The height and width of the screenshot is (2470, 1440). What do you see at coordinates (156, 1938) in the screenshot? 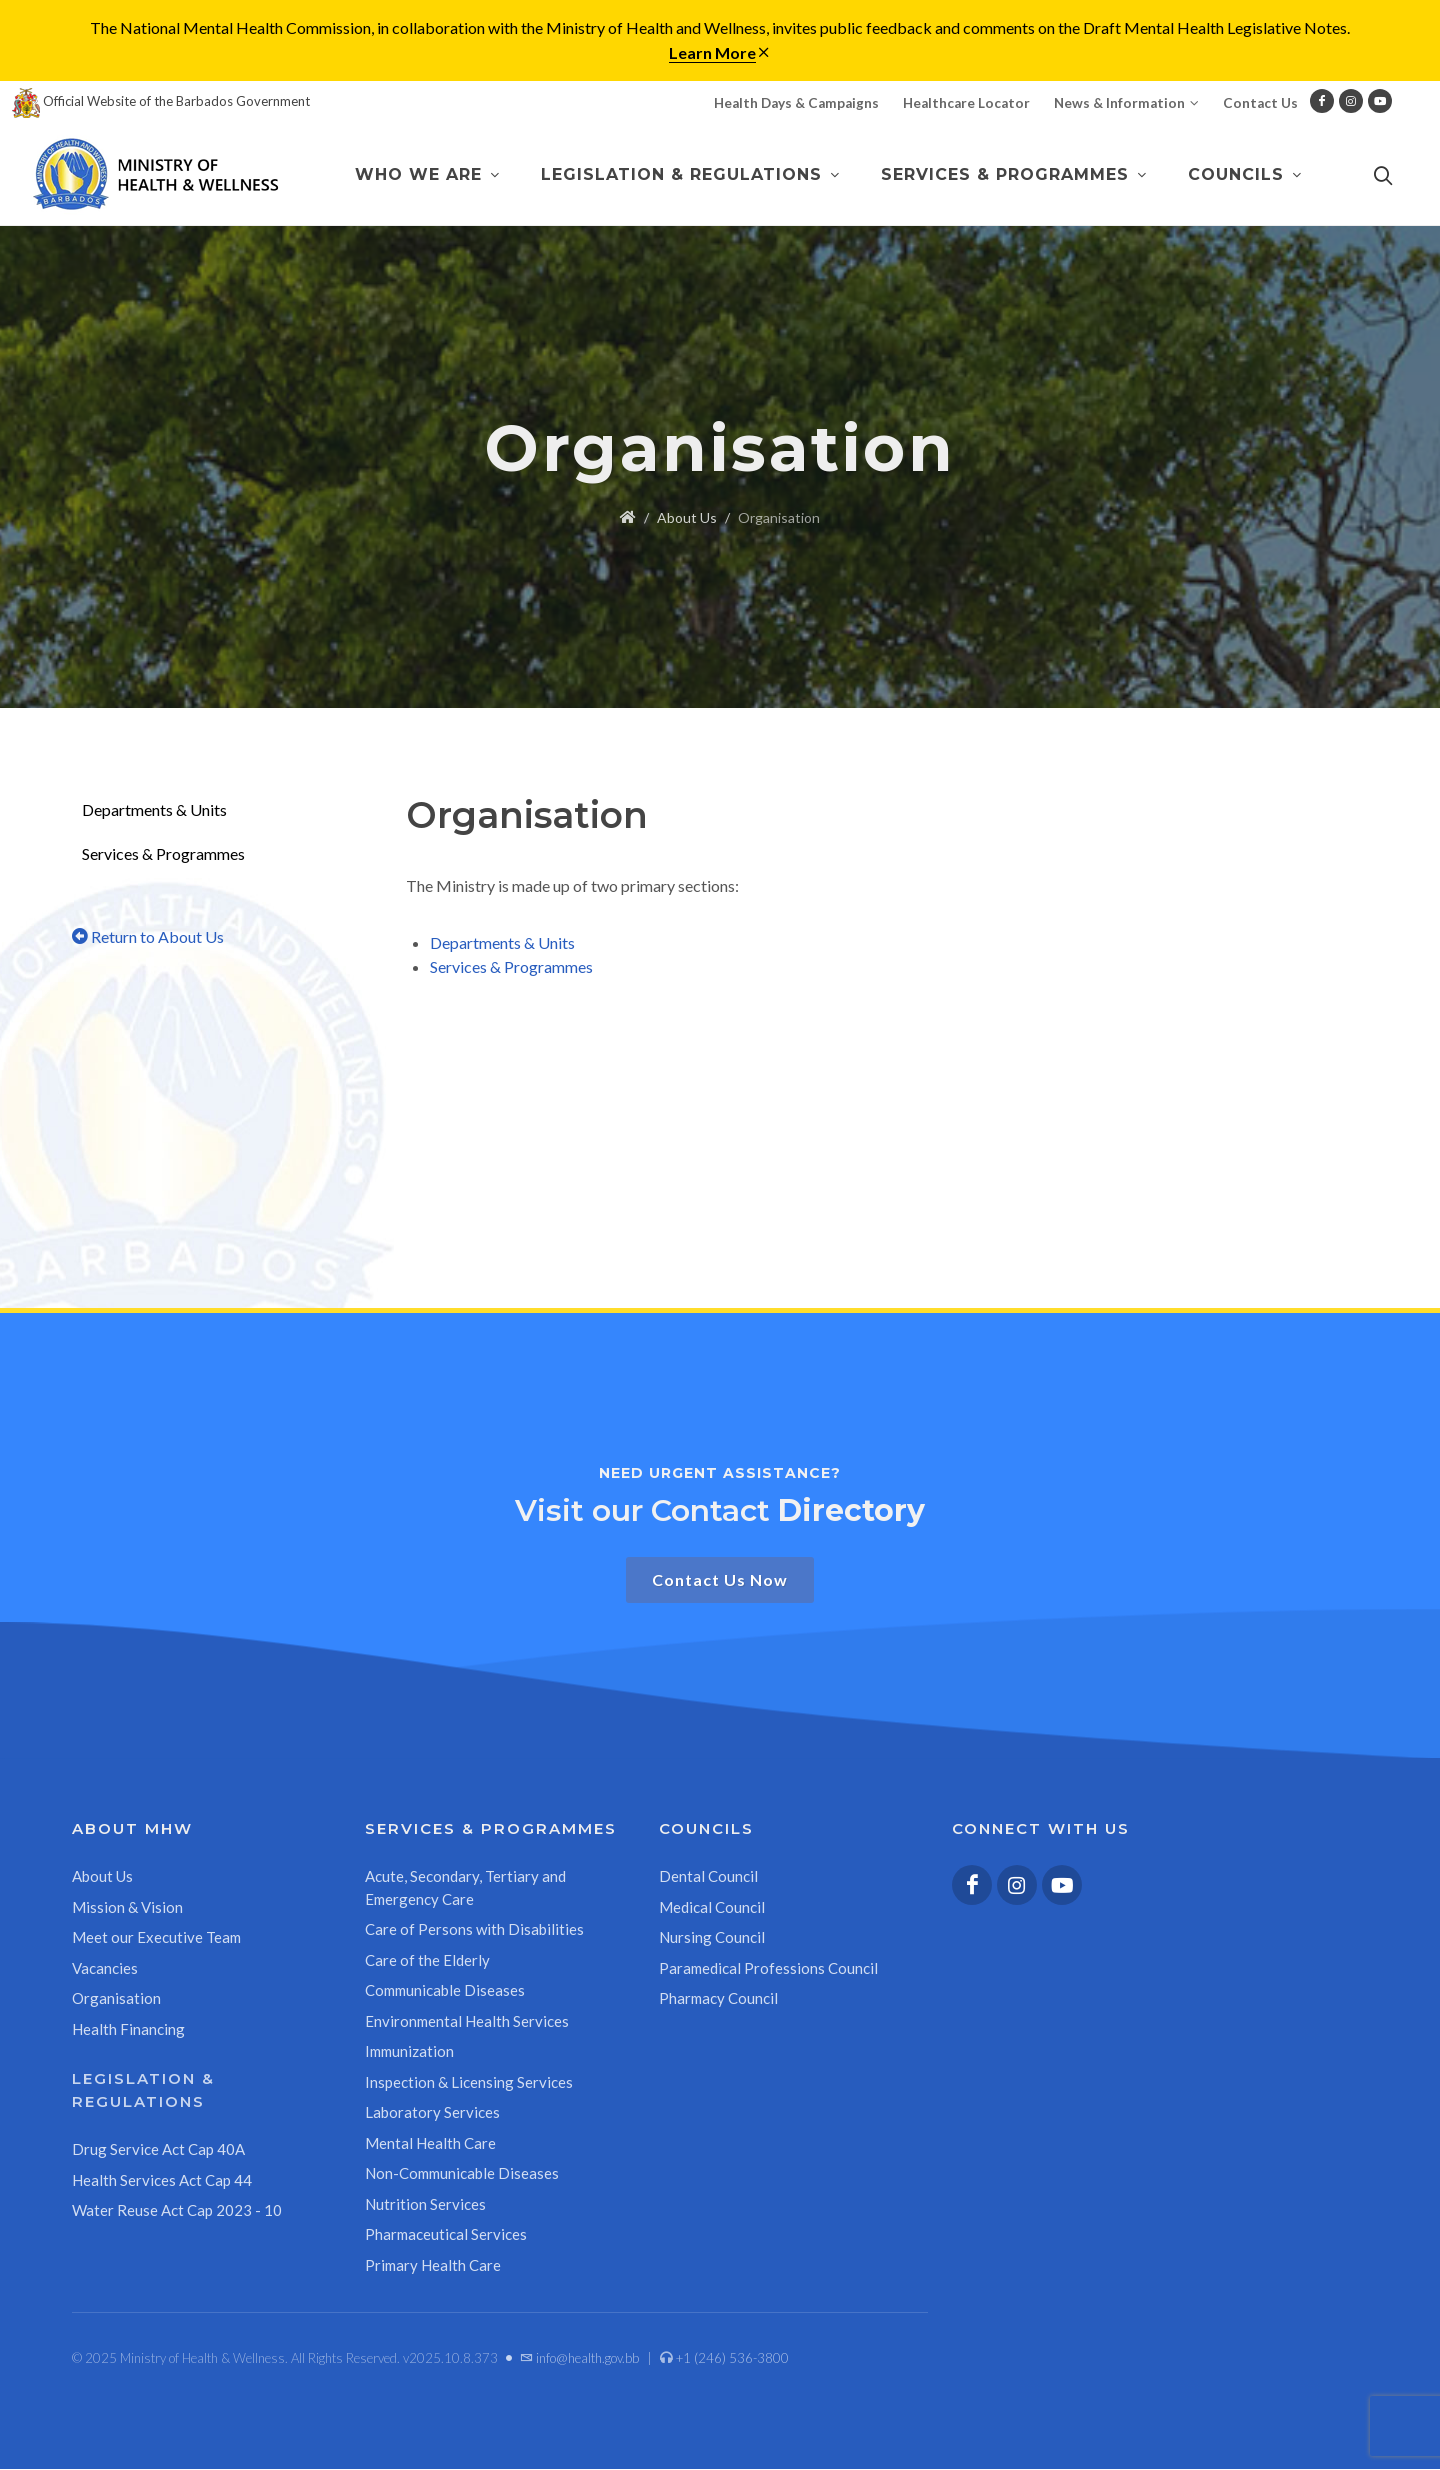
I see `Meet our Executive Team` at bounding box center [156, 1938].